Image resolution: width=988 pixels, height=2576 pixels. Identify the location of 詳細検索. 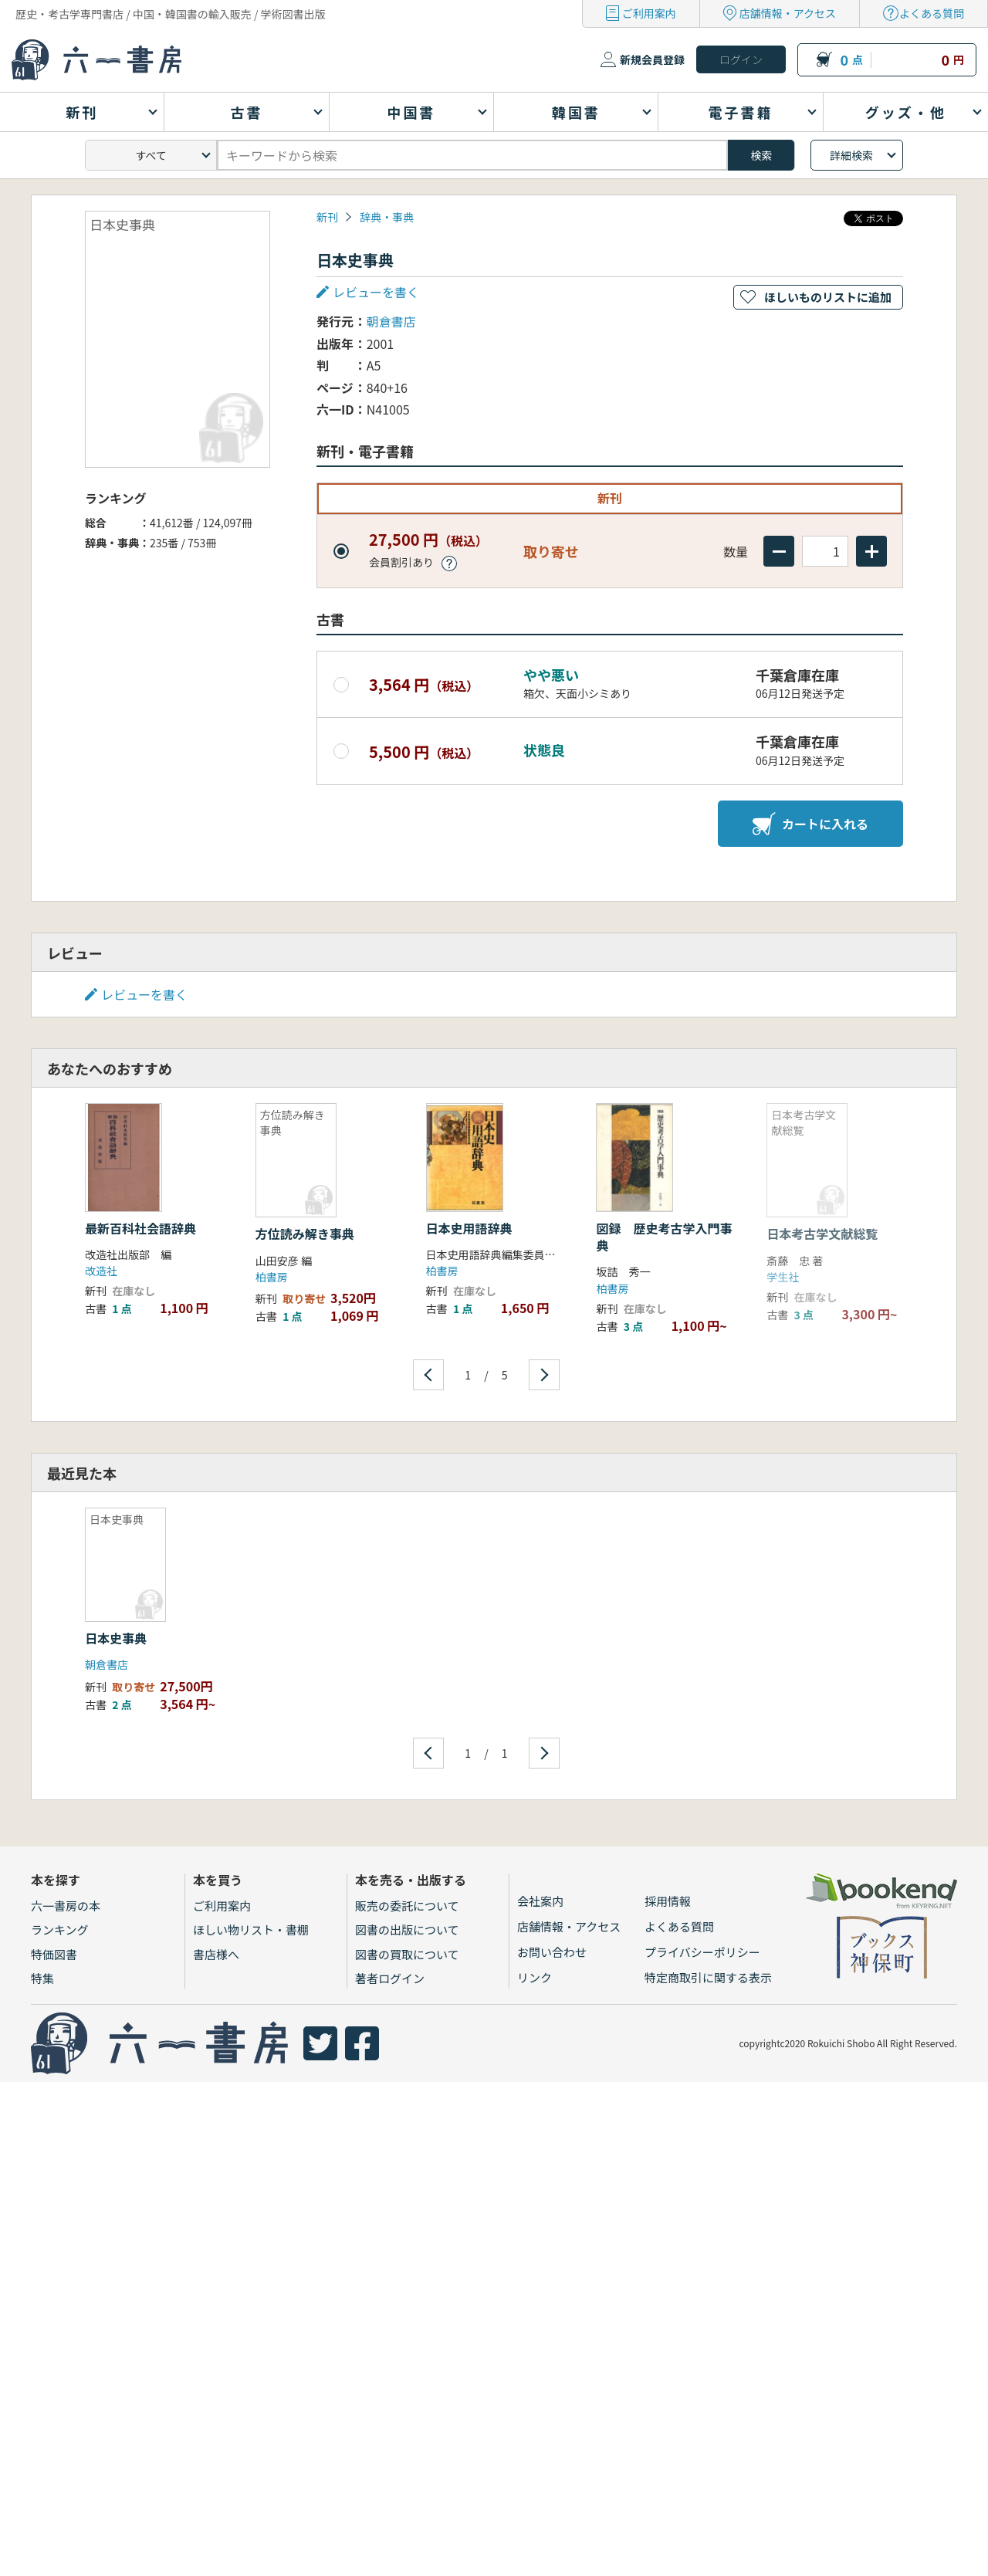
(851, 155).